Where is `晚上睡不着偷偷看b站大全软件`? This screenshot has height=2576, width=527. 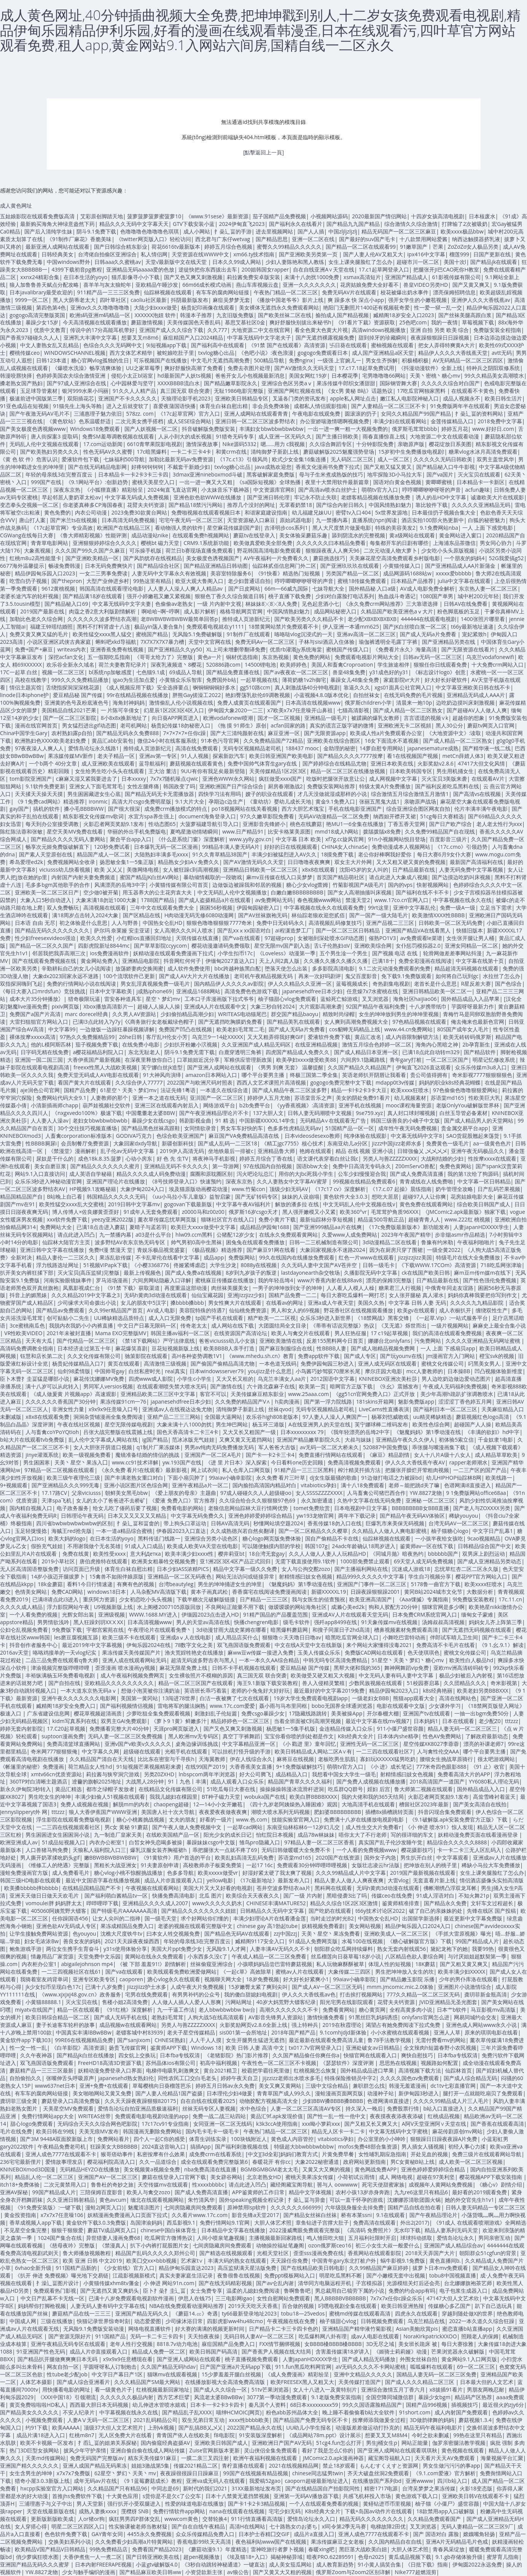
晚上睡不着偷偷看b站大全软件 is located at coordinates (358, 2412).